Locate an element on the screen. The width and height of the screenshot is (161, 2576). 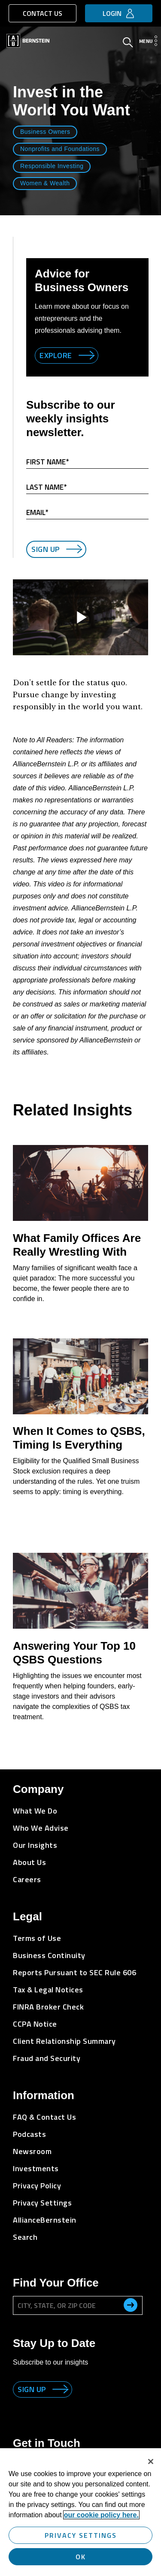
Our Insights is located at coordinates (35, 1845).